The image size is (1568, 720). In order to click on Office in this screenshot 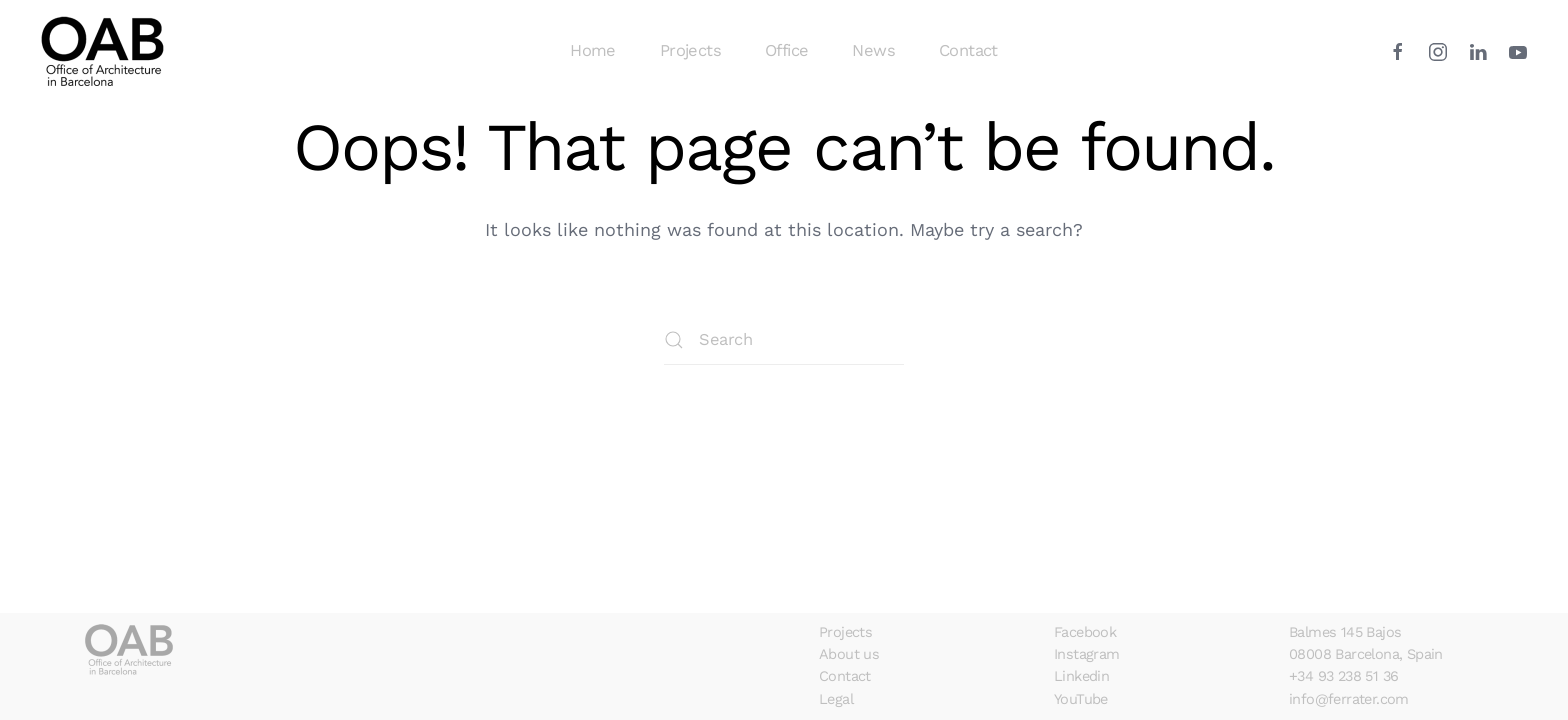, I will do `click(786, 50)`.